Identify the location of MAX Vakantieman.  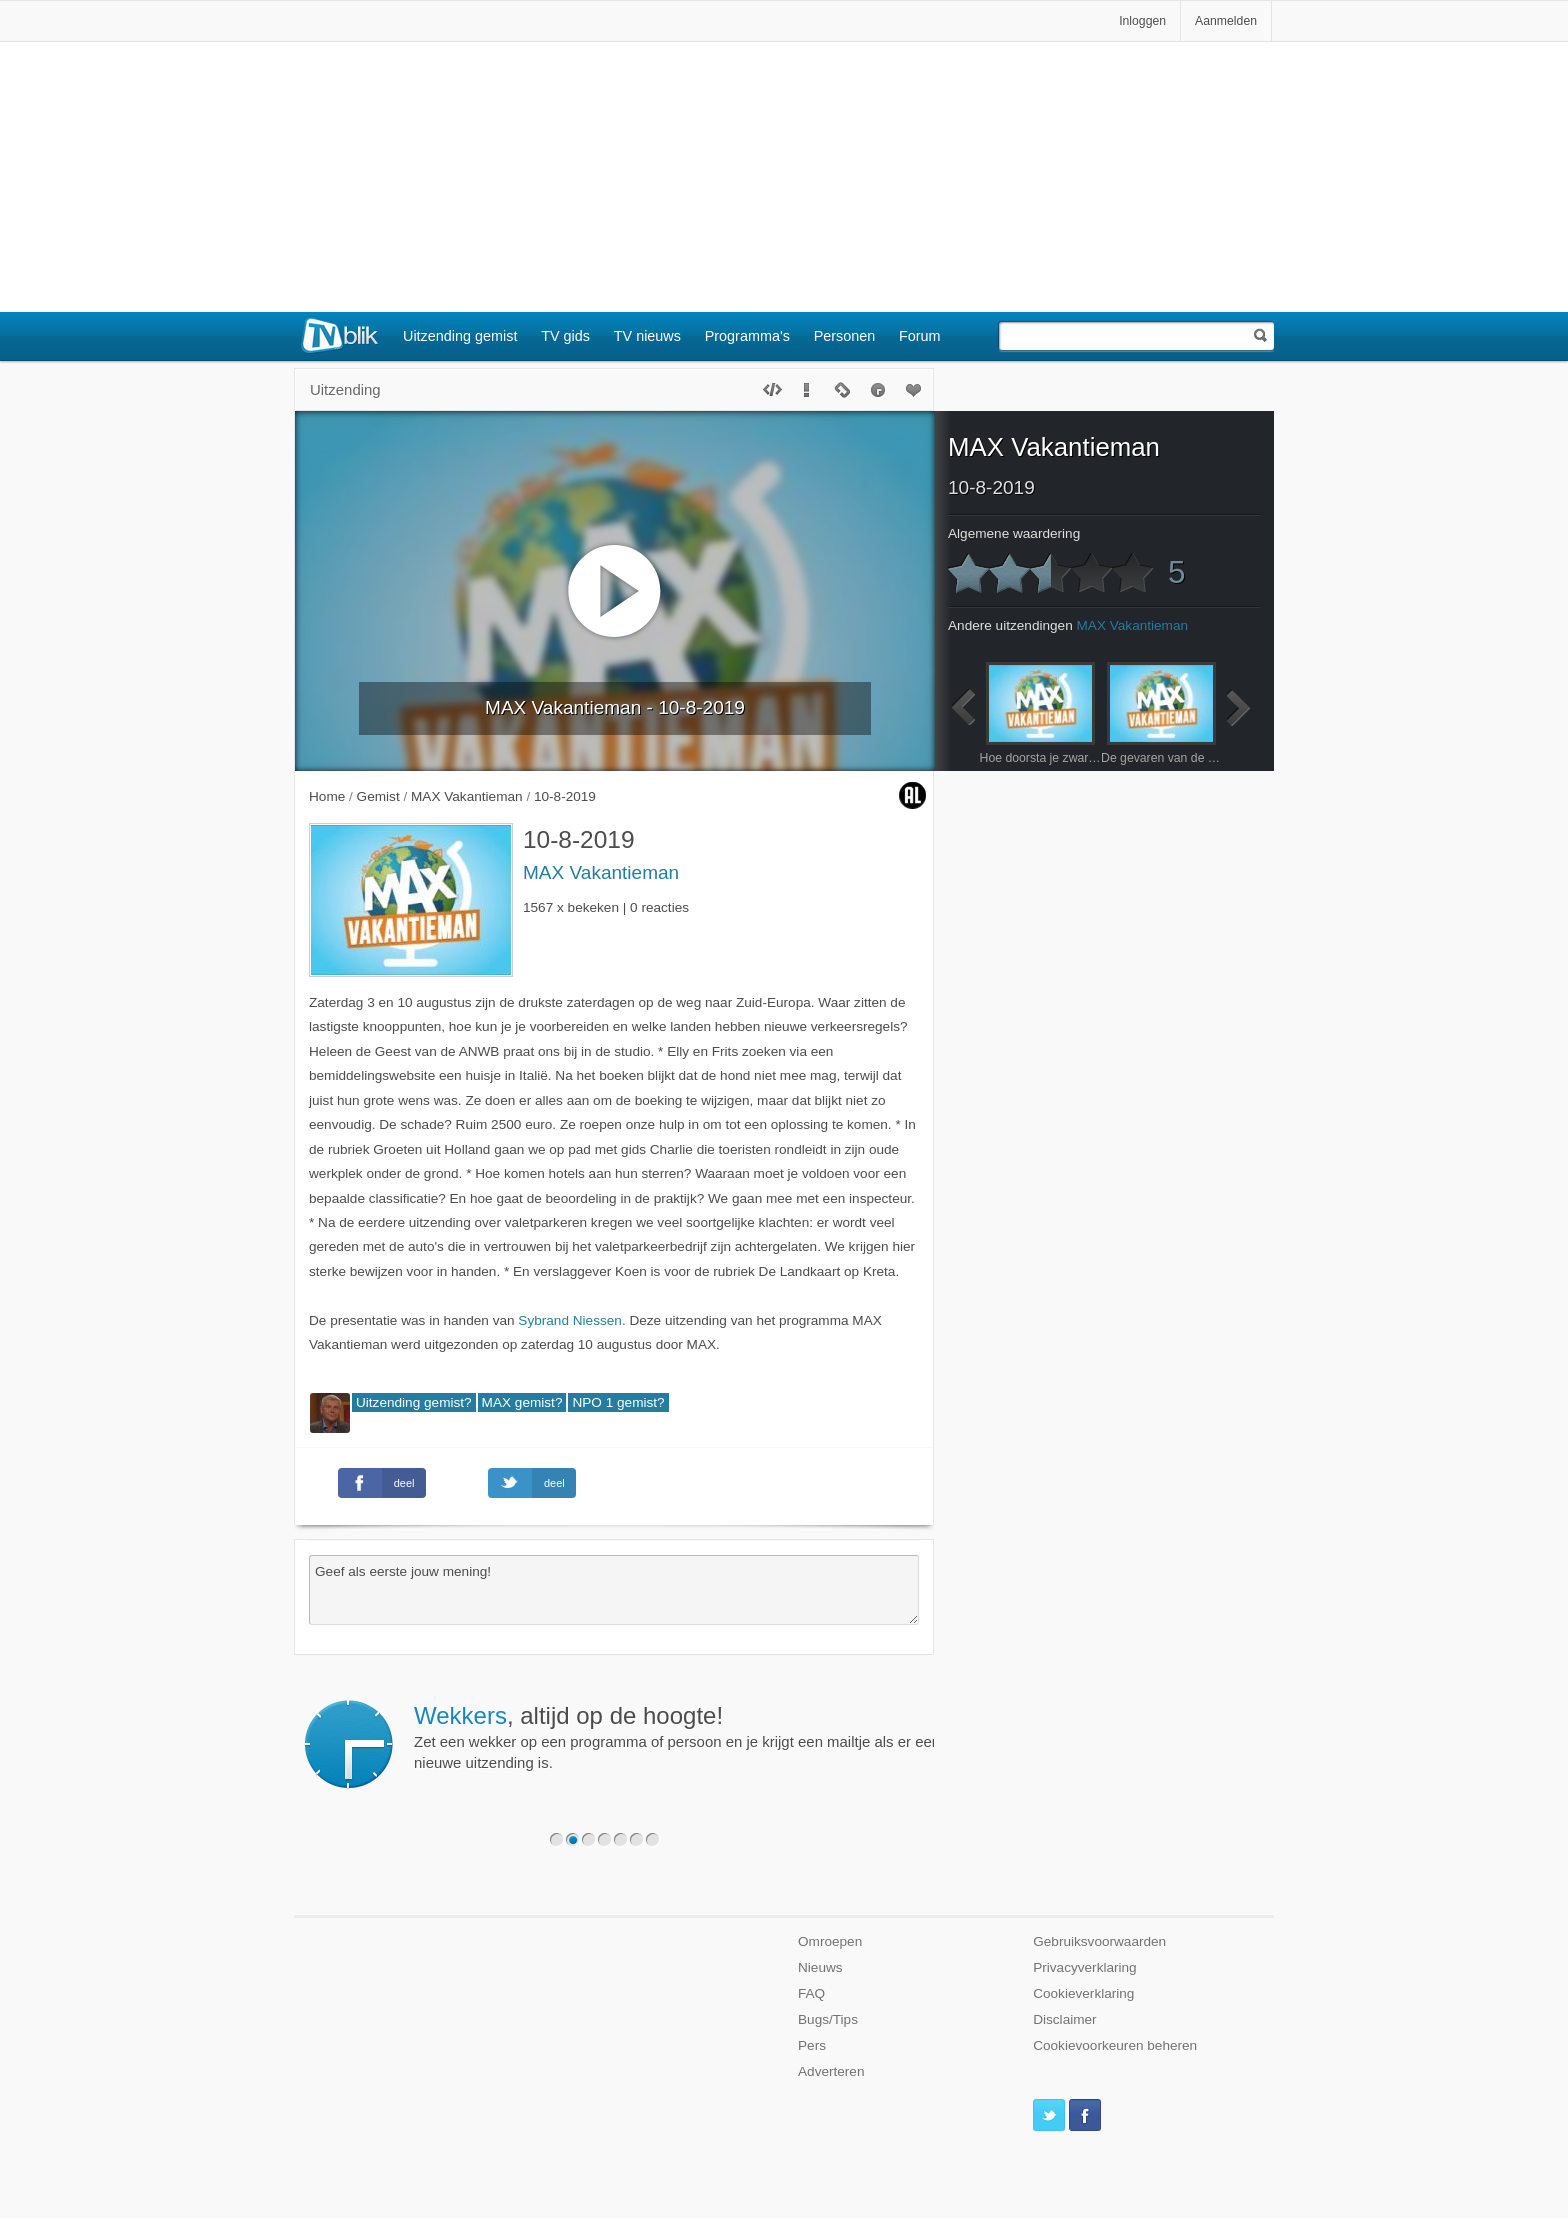
(601, 872).